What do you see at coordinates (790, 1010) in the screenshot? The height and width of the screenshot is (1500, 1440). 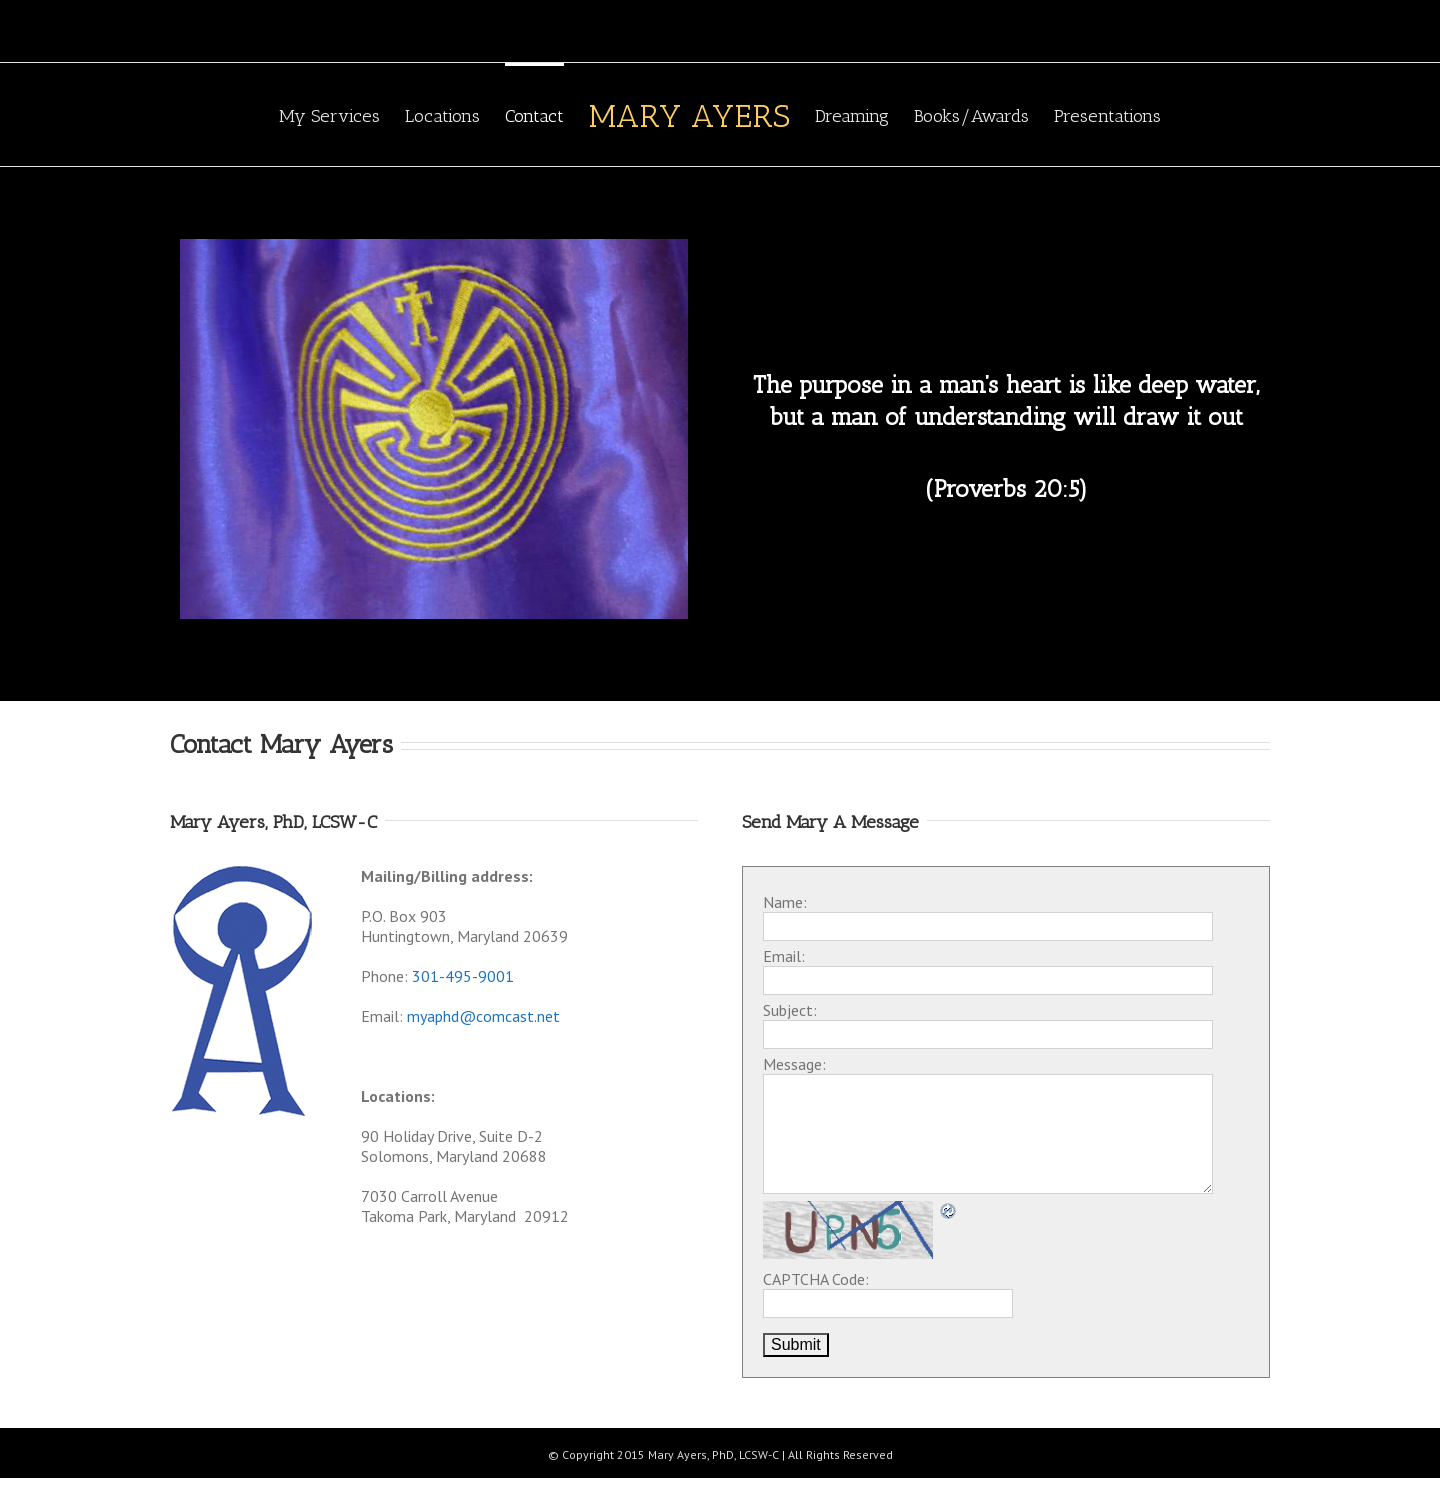 I see `Subject:` at bounding box center [790, 1010].